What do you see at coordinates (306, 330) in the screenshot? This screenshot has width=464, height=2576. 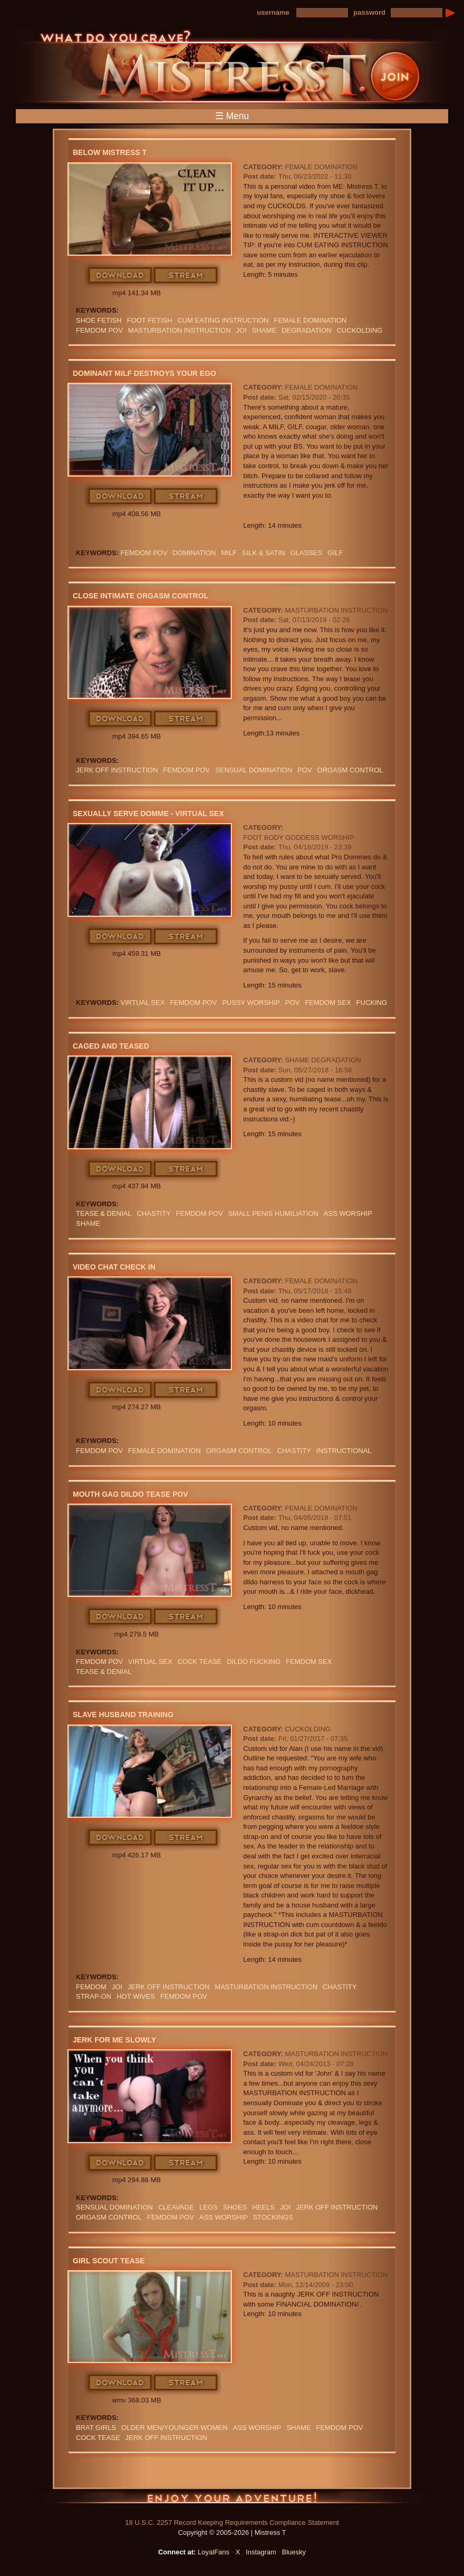 I see `Degradation` at bounding box center [306, 330].